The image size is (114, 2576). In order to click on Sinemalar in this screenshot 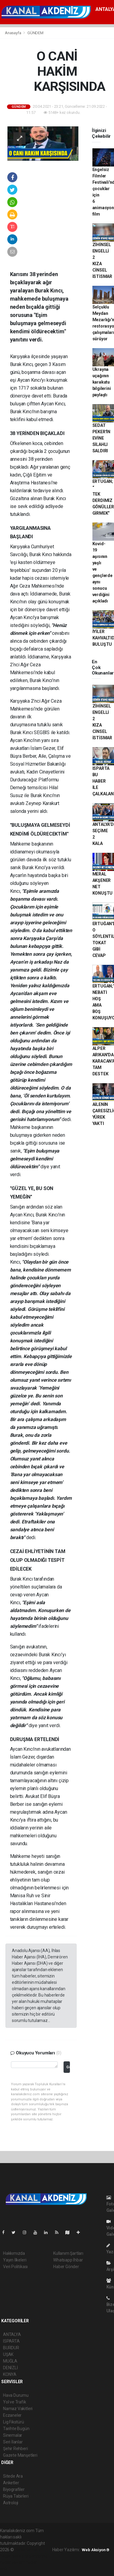, I will do `click(12, 2435)`.